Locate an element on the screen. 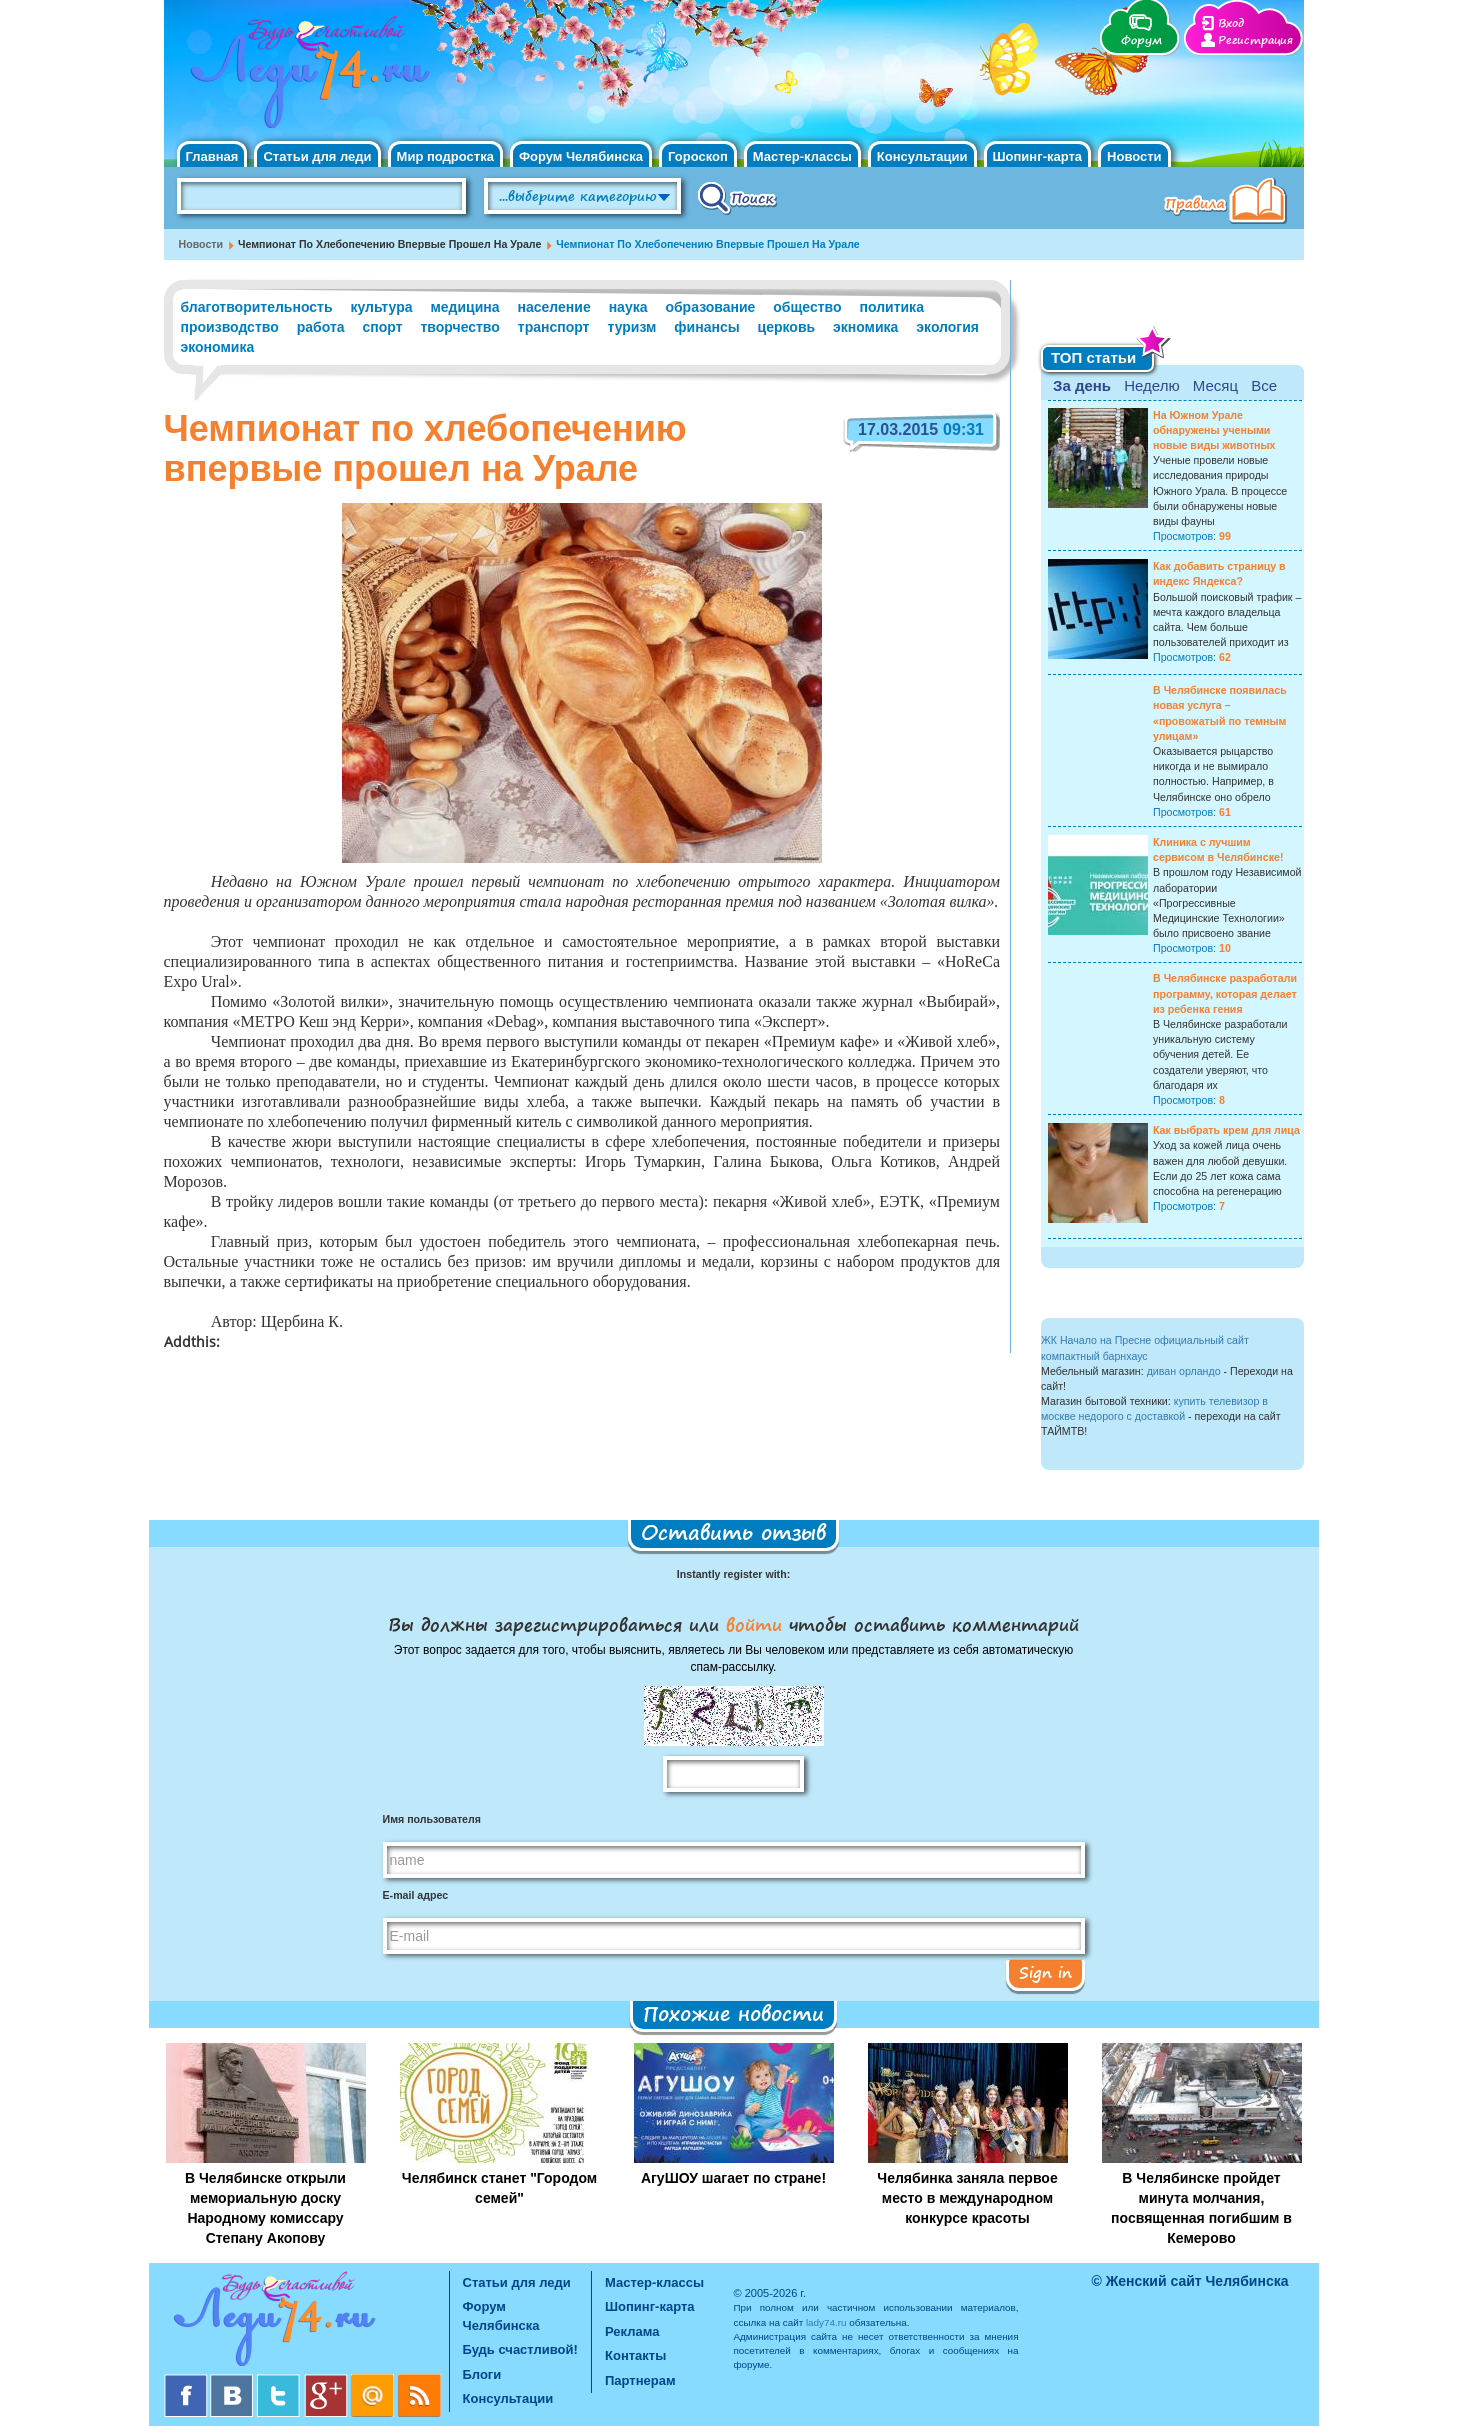  культура is located at coordinates (381, 307).